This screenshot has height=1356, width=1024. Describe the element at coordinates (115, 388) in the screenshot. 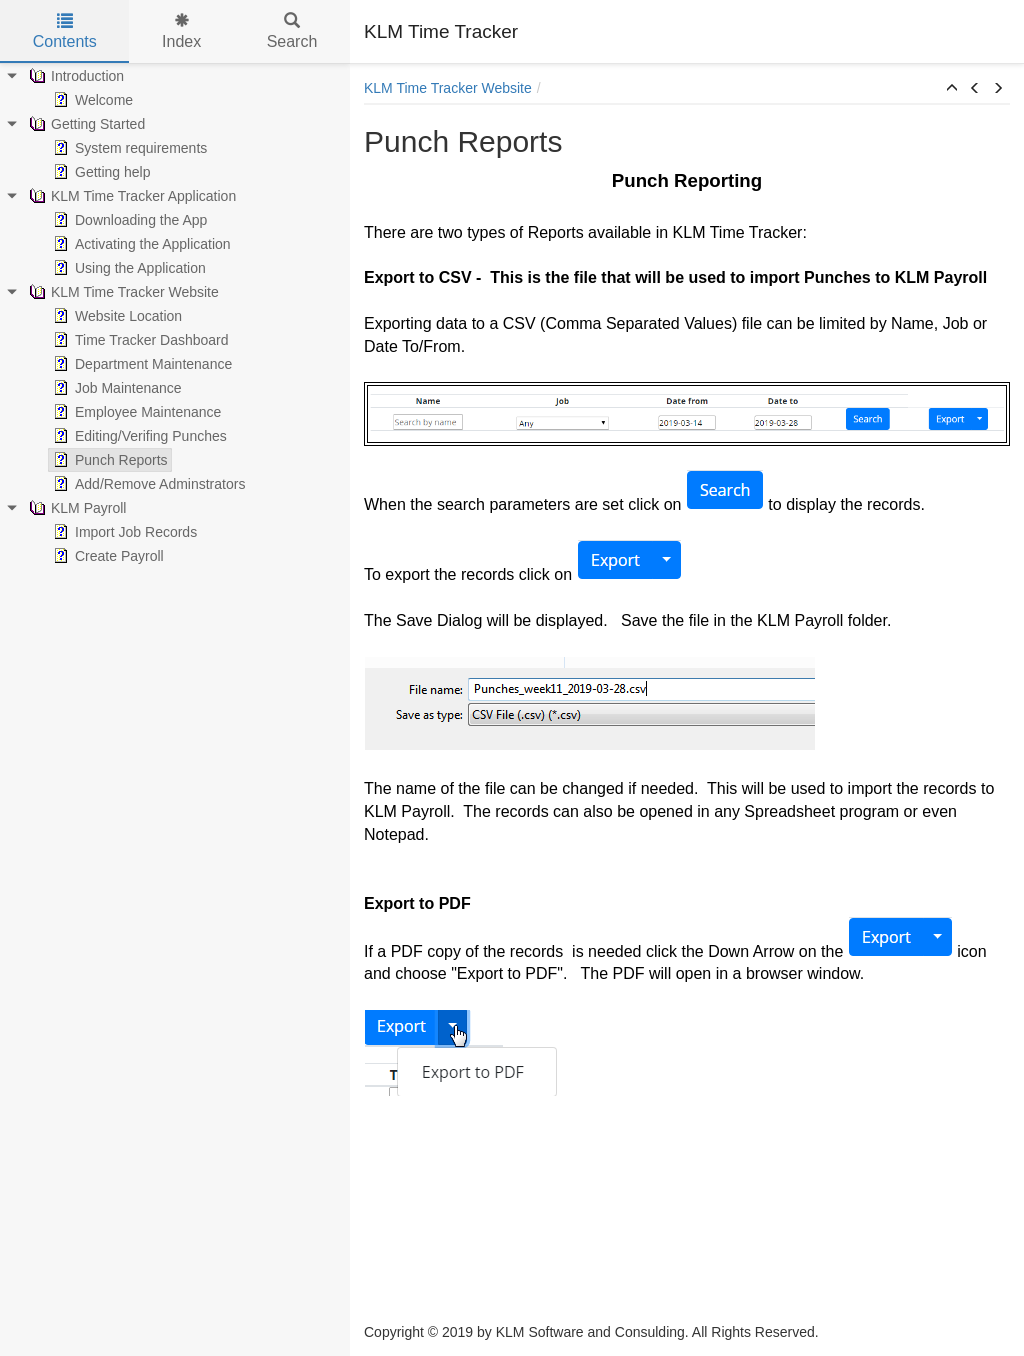

I see `Job Maintenance` at that location.